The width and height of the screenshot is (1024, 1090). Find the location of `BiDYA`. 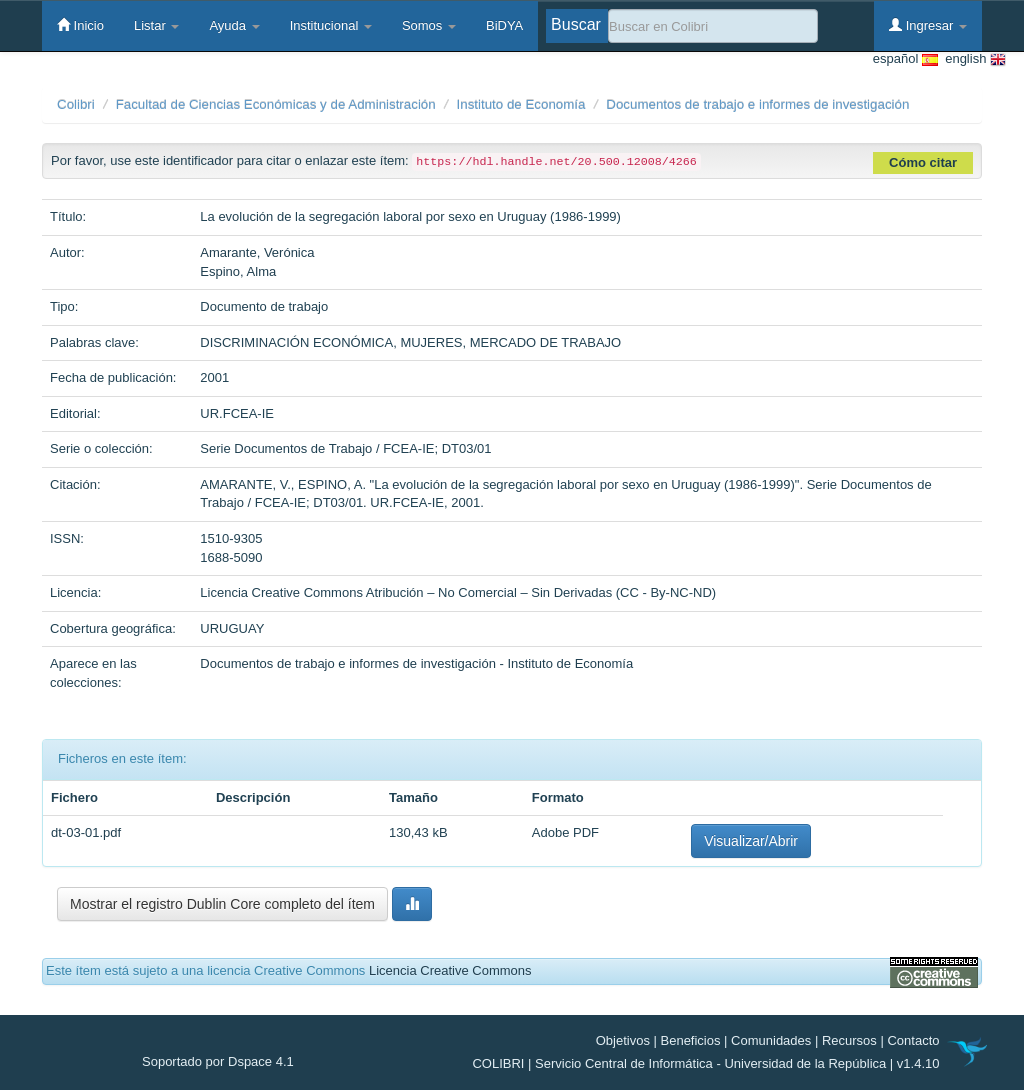

BiDYA is located at coordinates (504, 25).